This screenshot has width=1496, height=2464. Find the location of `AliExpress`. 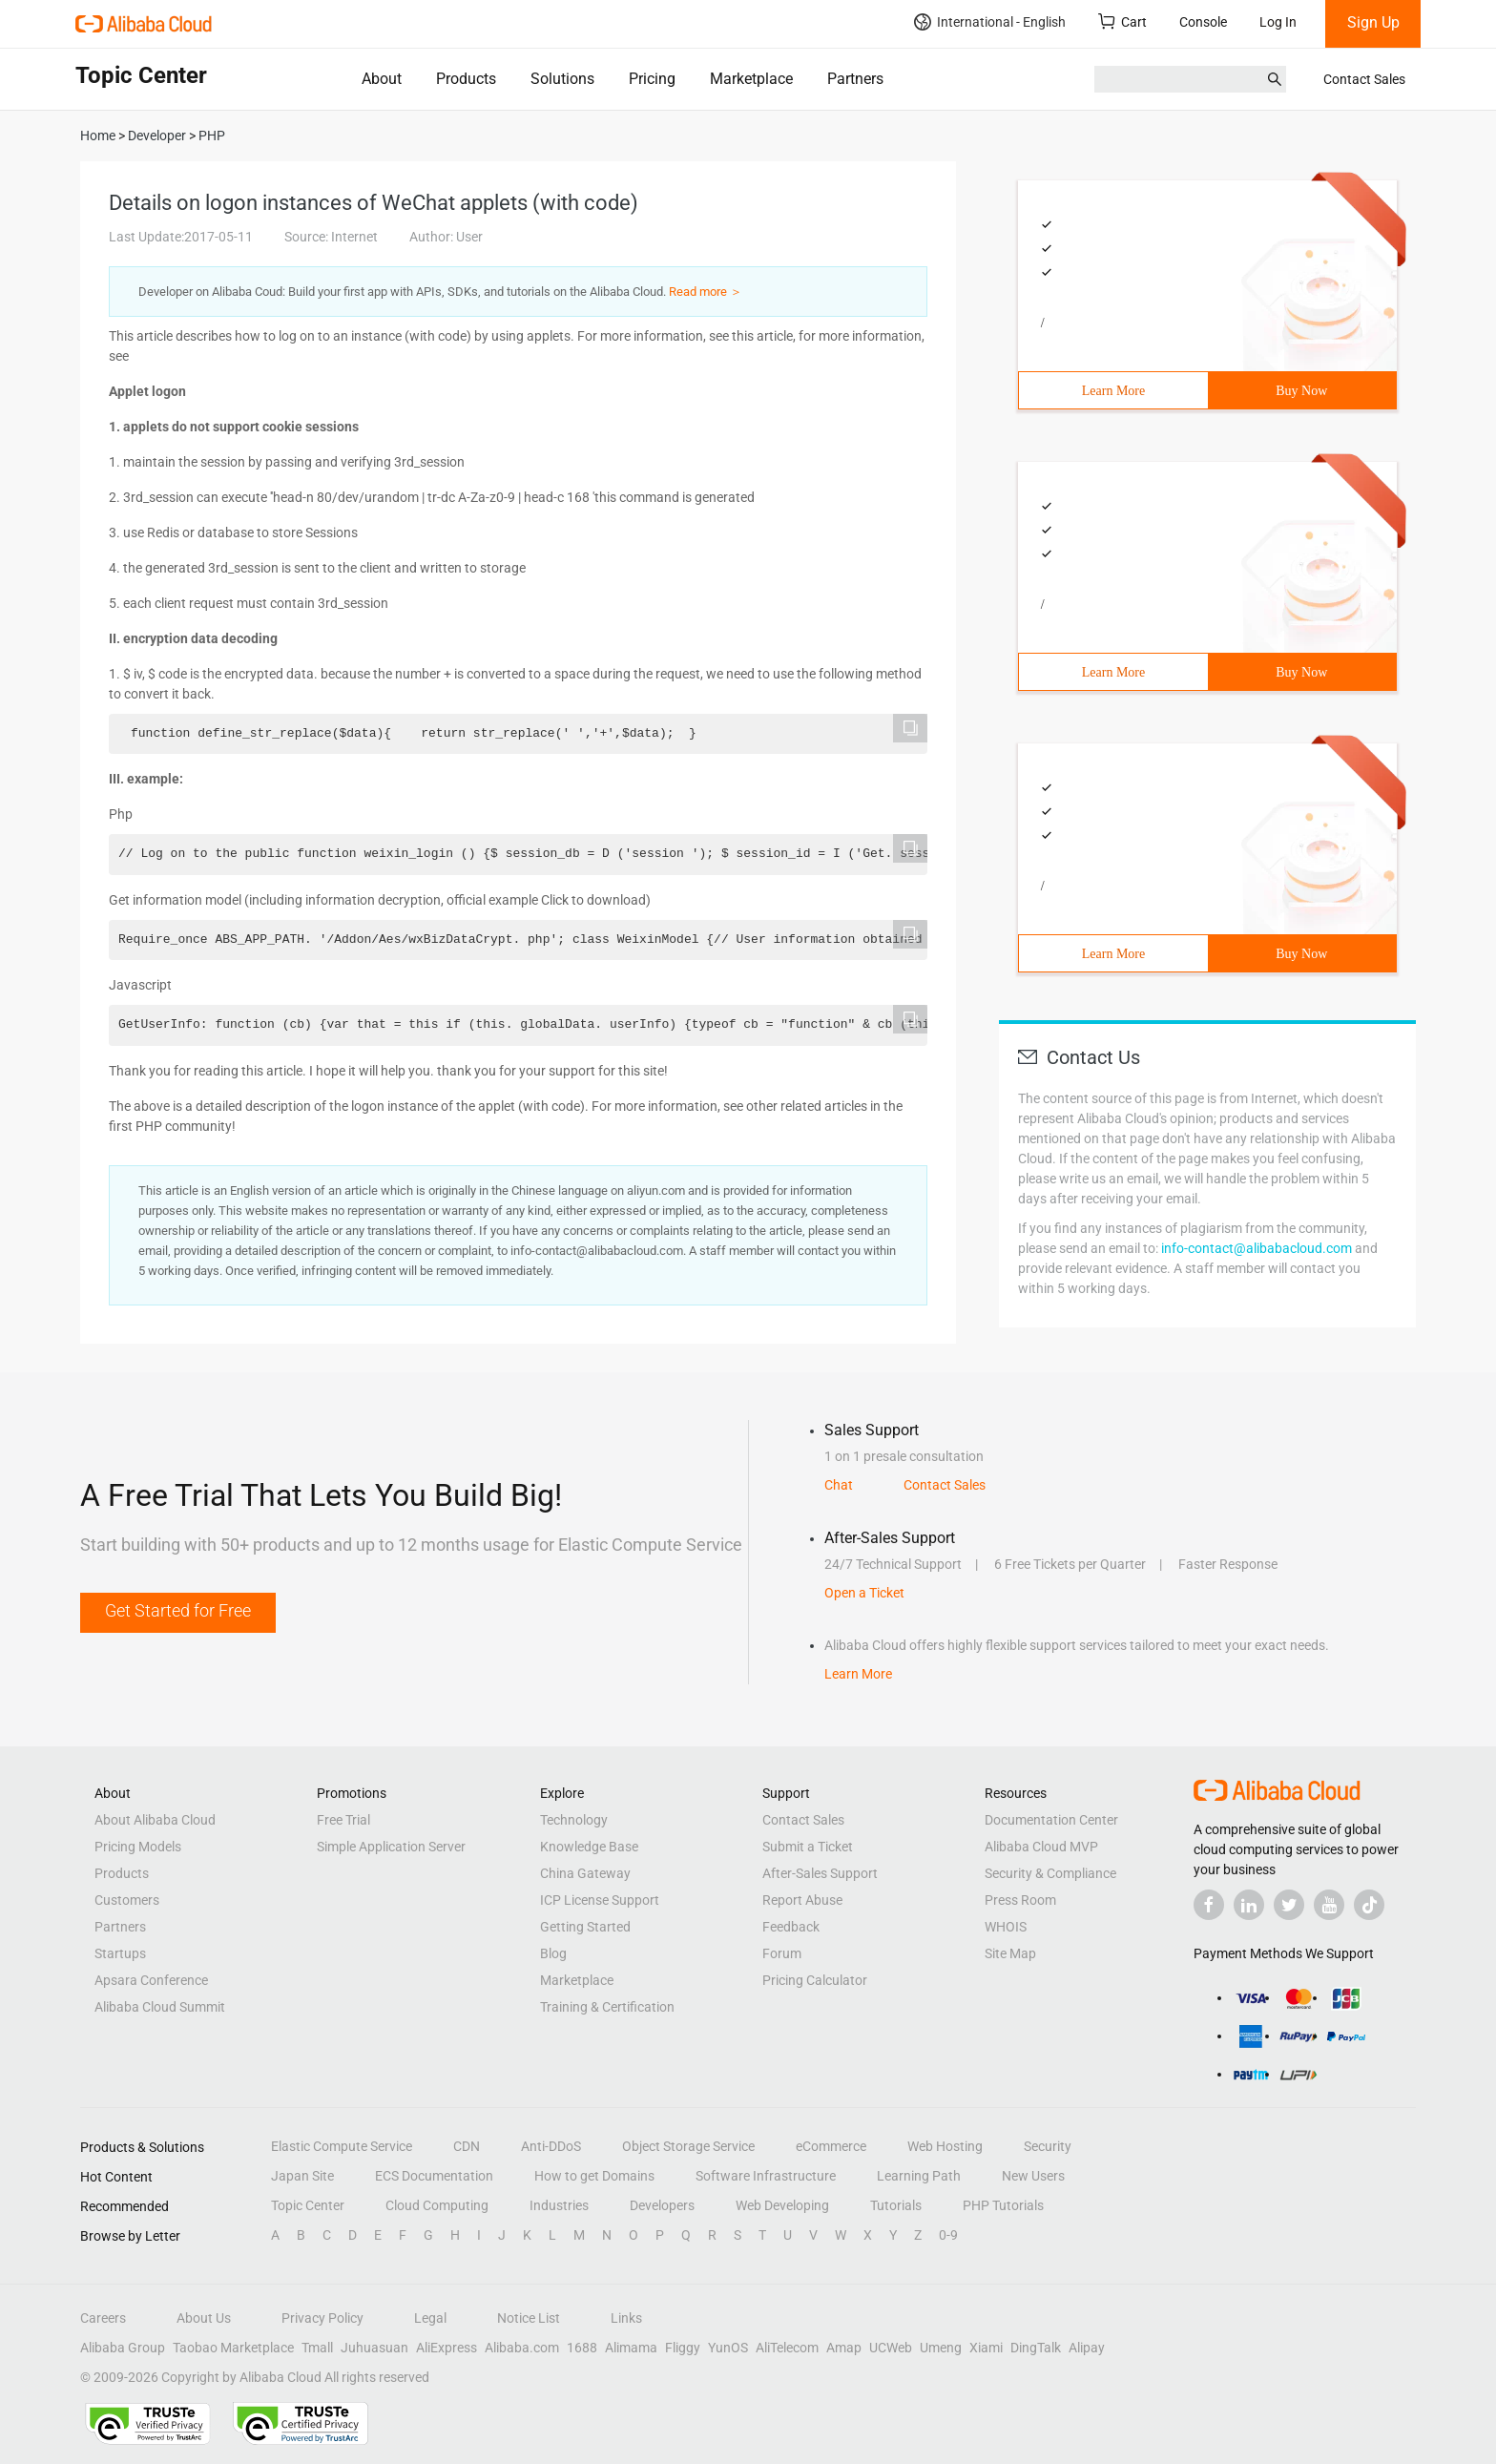

AliExpress is located at coordinates (446, 2347).